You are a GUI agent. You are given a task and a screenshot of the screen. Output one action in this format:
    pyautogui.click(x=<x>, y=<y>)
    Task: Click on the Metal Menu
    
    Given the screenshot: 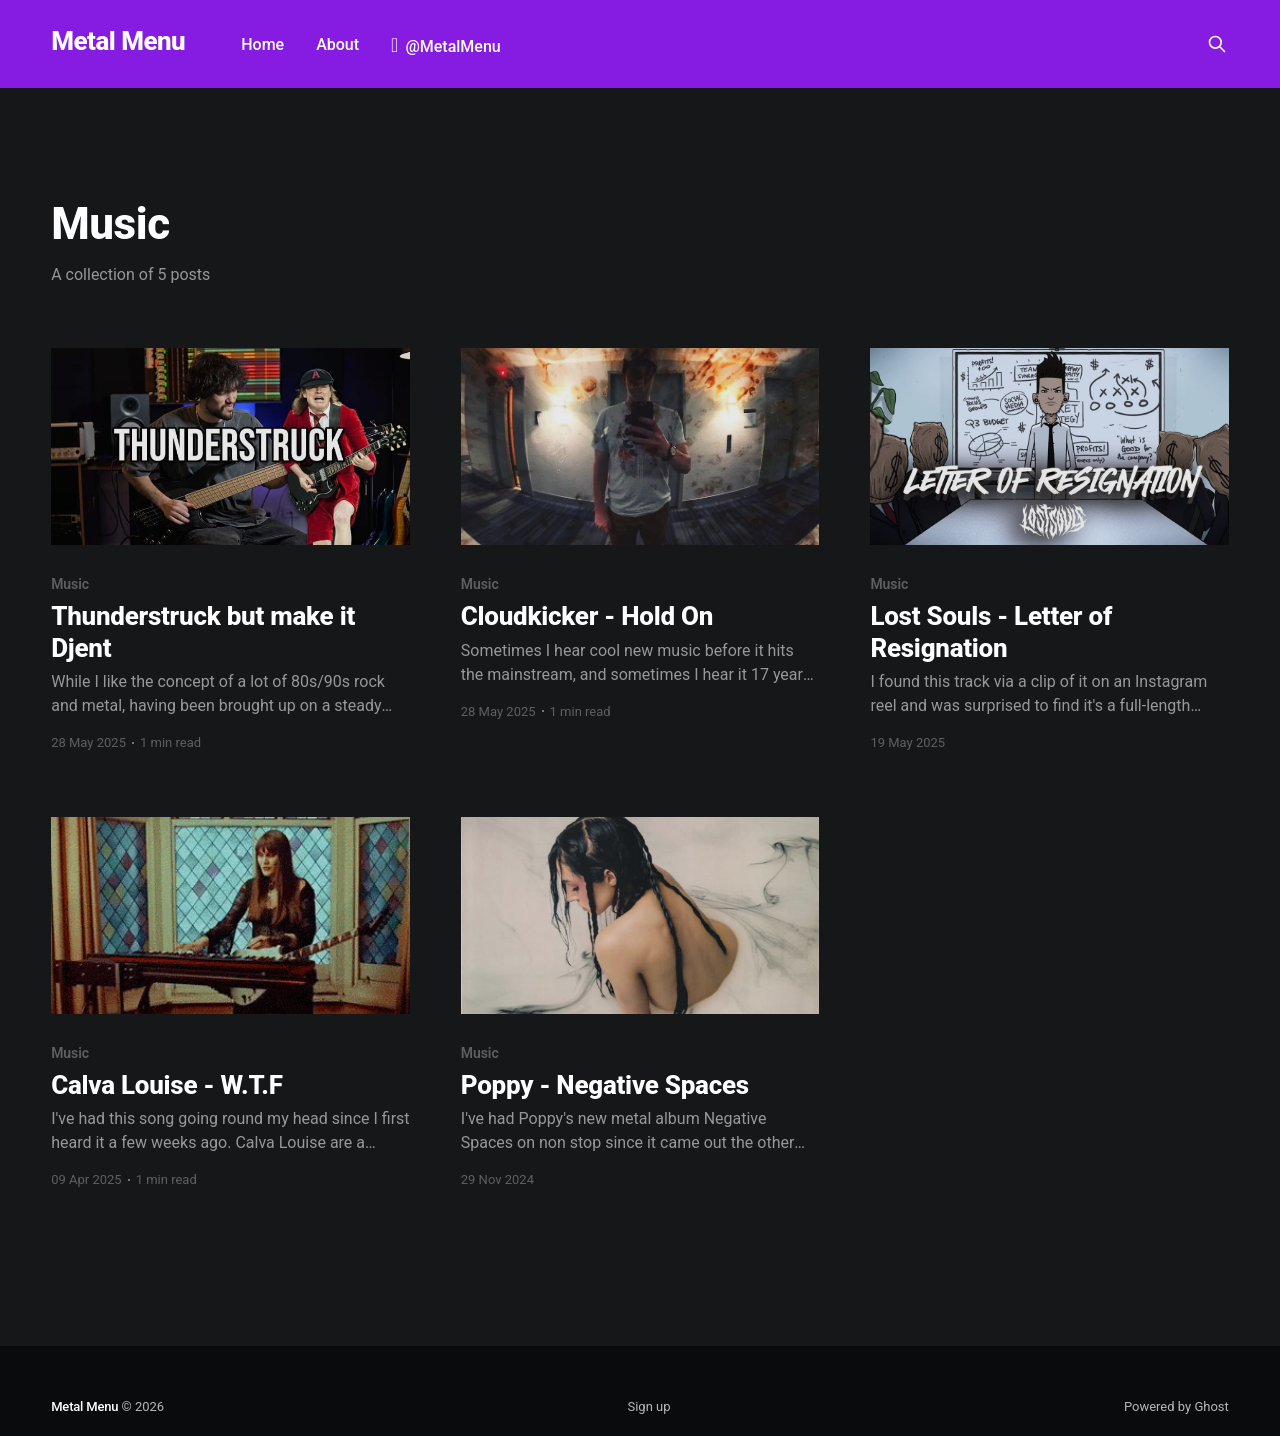 What is the action you would take?
    pyautogui.click(x=118, y=41)
    